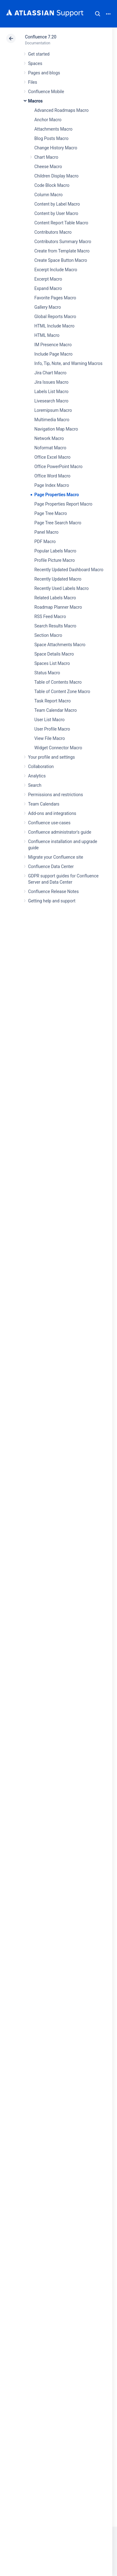  Describe the element at coordinates (68, 363) in the screenshot. I see `Info, Tip, Note, and Warning Macros` at that location.